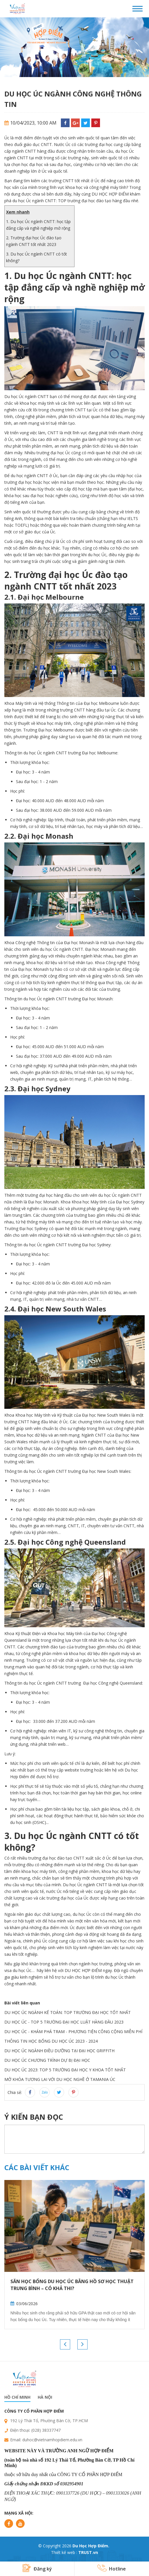 The width and height of the screenshot is (149, 2576). What do you see at coordinates (45, 2397) in the screenshot?
I see `Hà nội` at bounding box center [45, 2397].